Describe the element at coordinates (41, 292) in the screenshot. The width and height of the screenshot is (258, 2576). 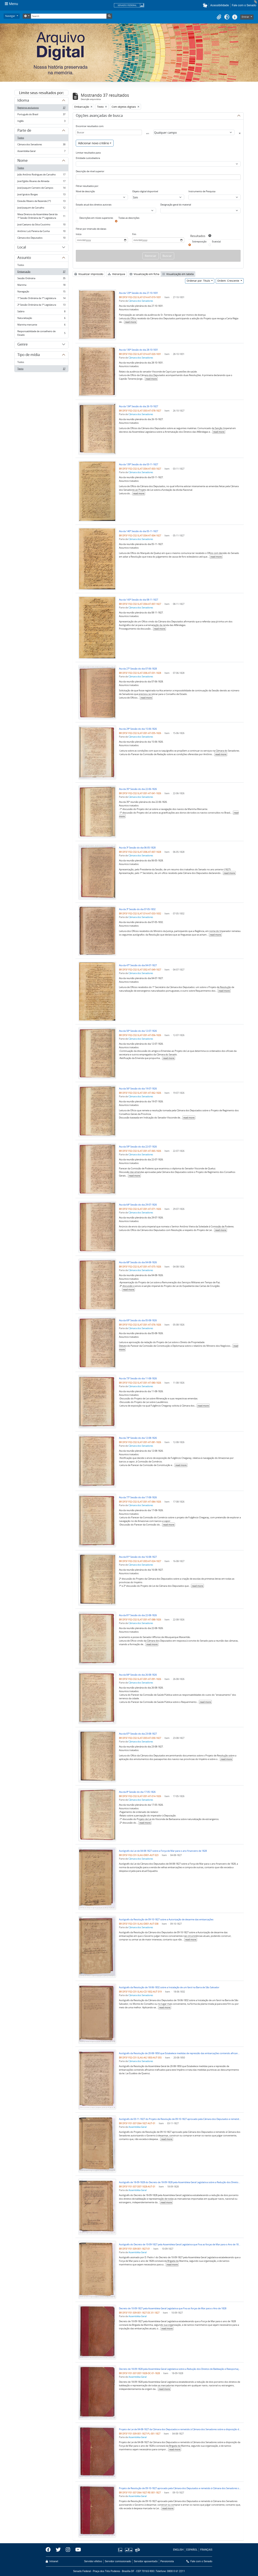
I see `Navegação` at that location.